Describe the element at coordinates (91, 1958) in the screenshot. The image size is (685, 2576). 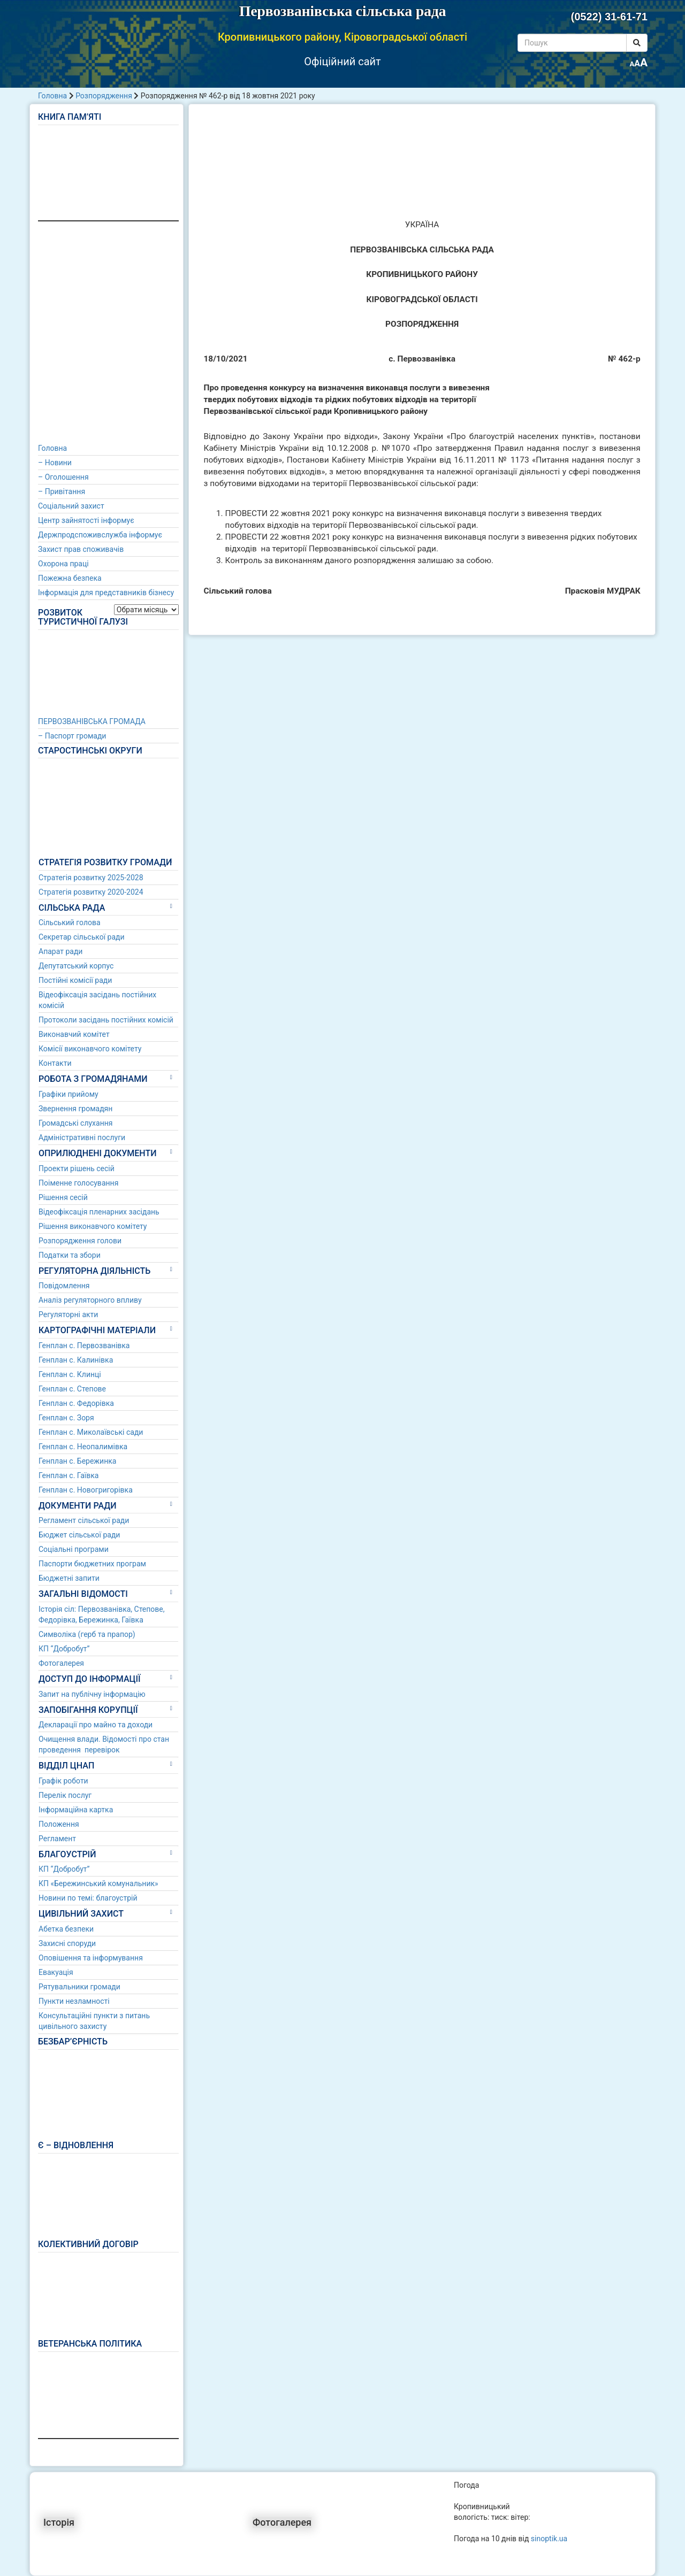
I see `Оповішення та інформування` at that location.